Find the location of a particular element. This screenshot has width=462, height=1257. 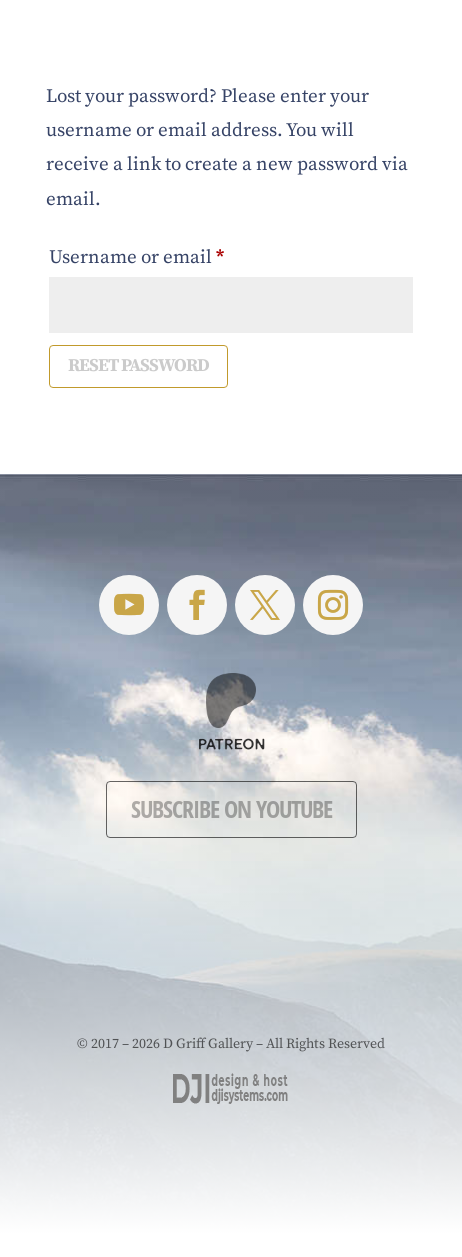

Subscribe on YouTube is located at coordinates (231, 808).